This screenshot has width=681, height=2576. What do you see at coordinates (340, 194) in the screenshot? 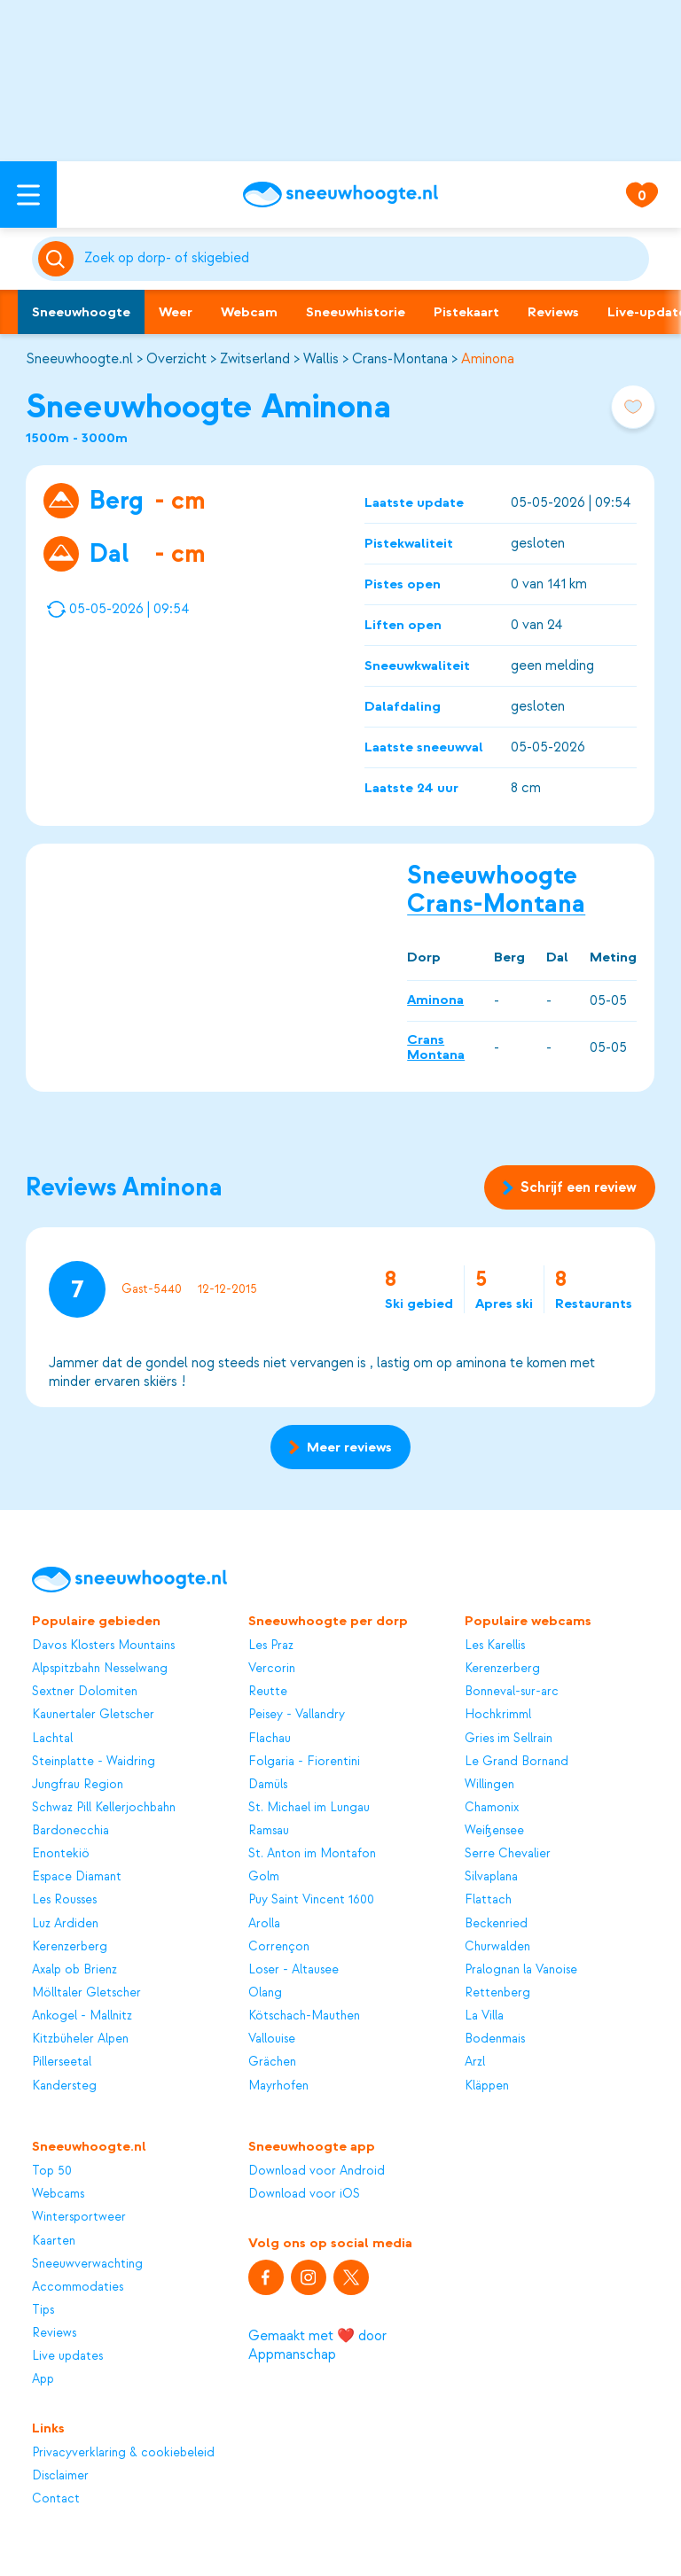
I see `[Sneeuwhoogte]` at bounding box center [340, 194].